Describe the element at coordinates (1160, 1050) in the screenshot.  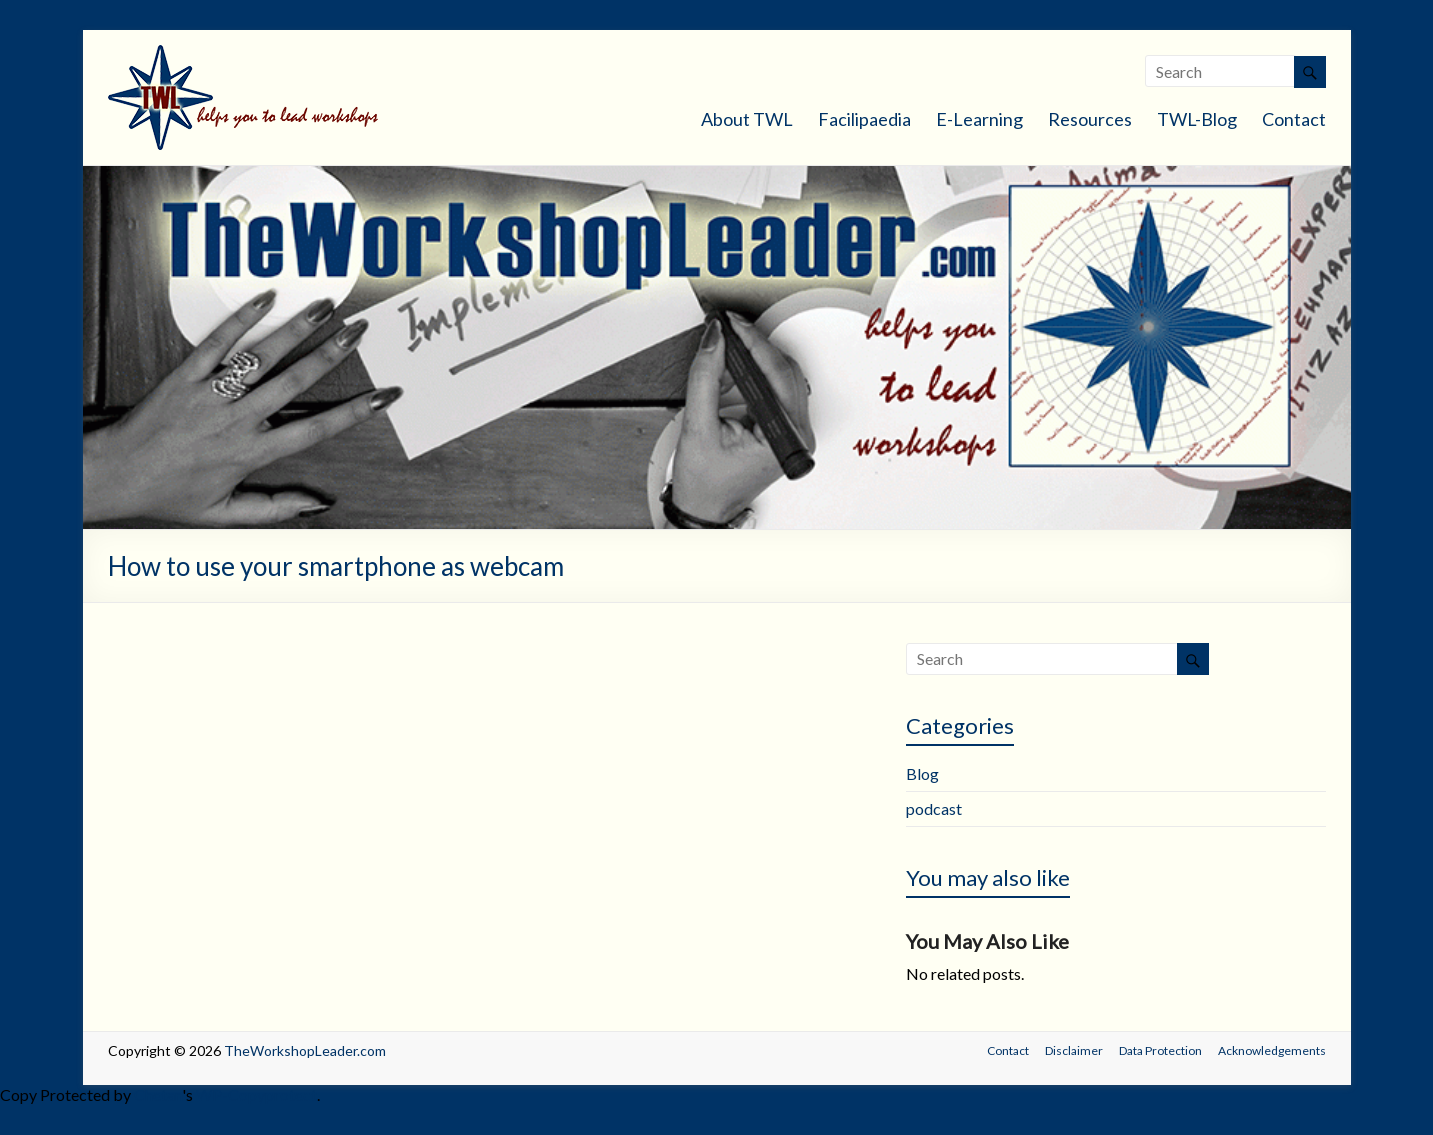
I see `Data Protection` at that location.